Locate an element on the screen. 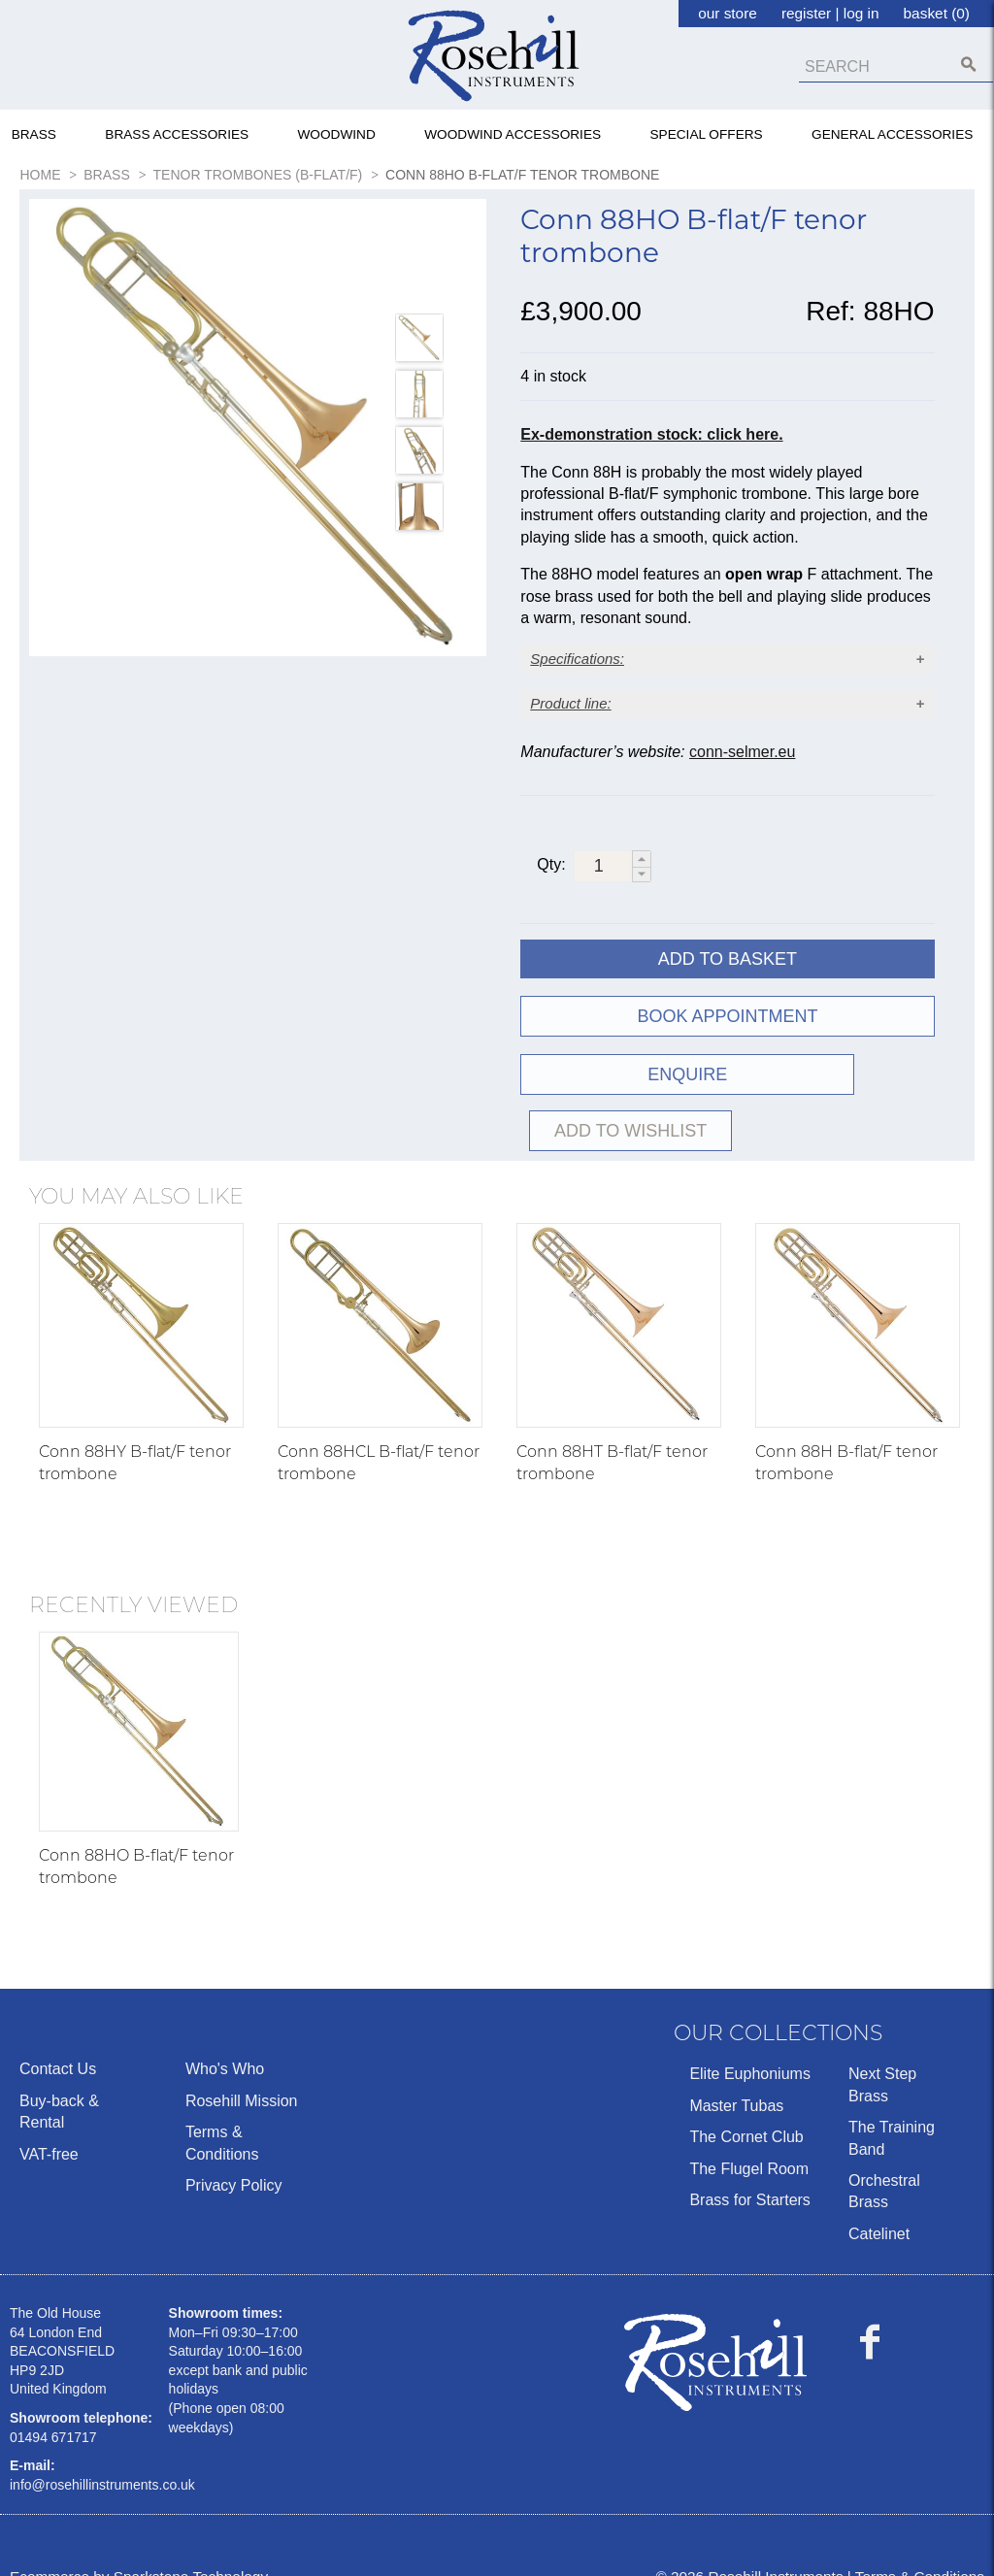 Image resolution: width=994 pixels, height=2576 pixels. Buy-back & Rental is located at coordinates (59, 2082).